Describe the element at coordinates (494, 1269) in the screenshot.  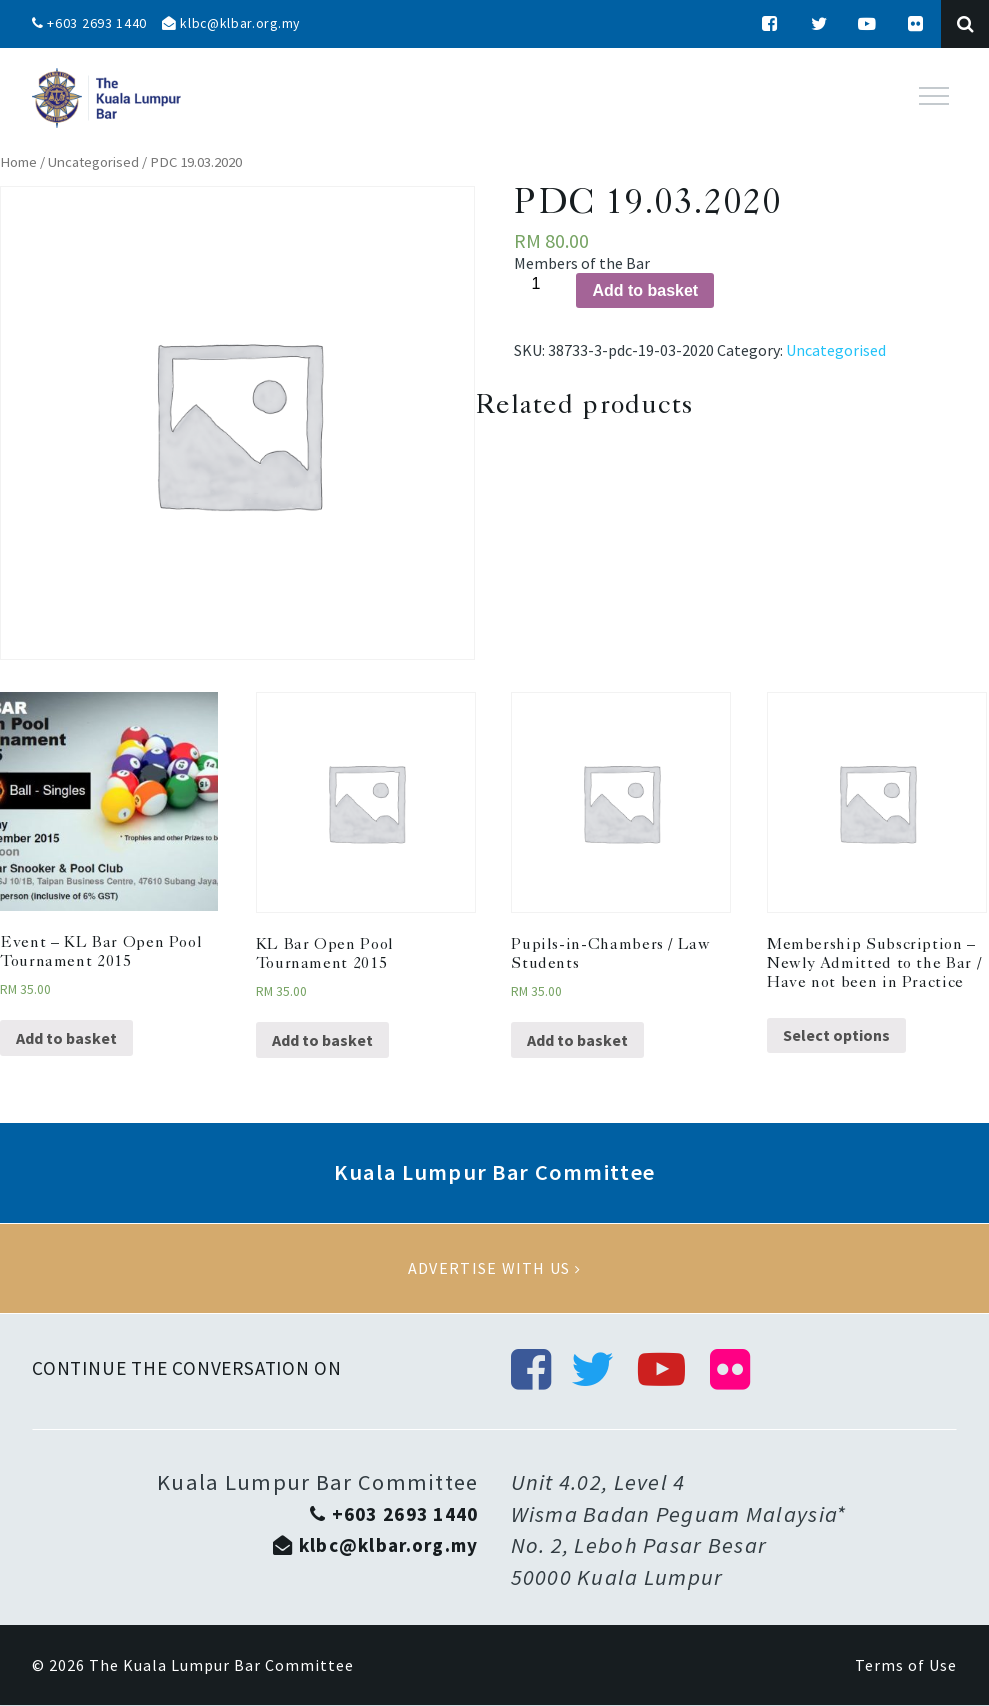
I see `Advertise` at that location.